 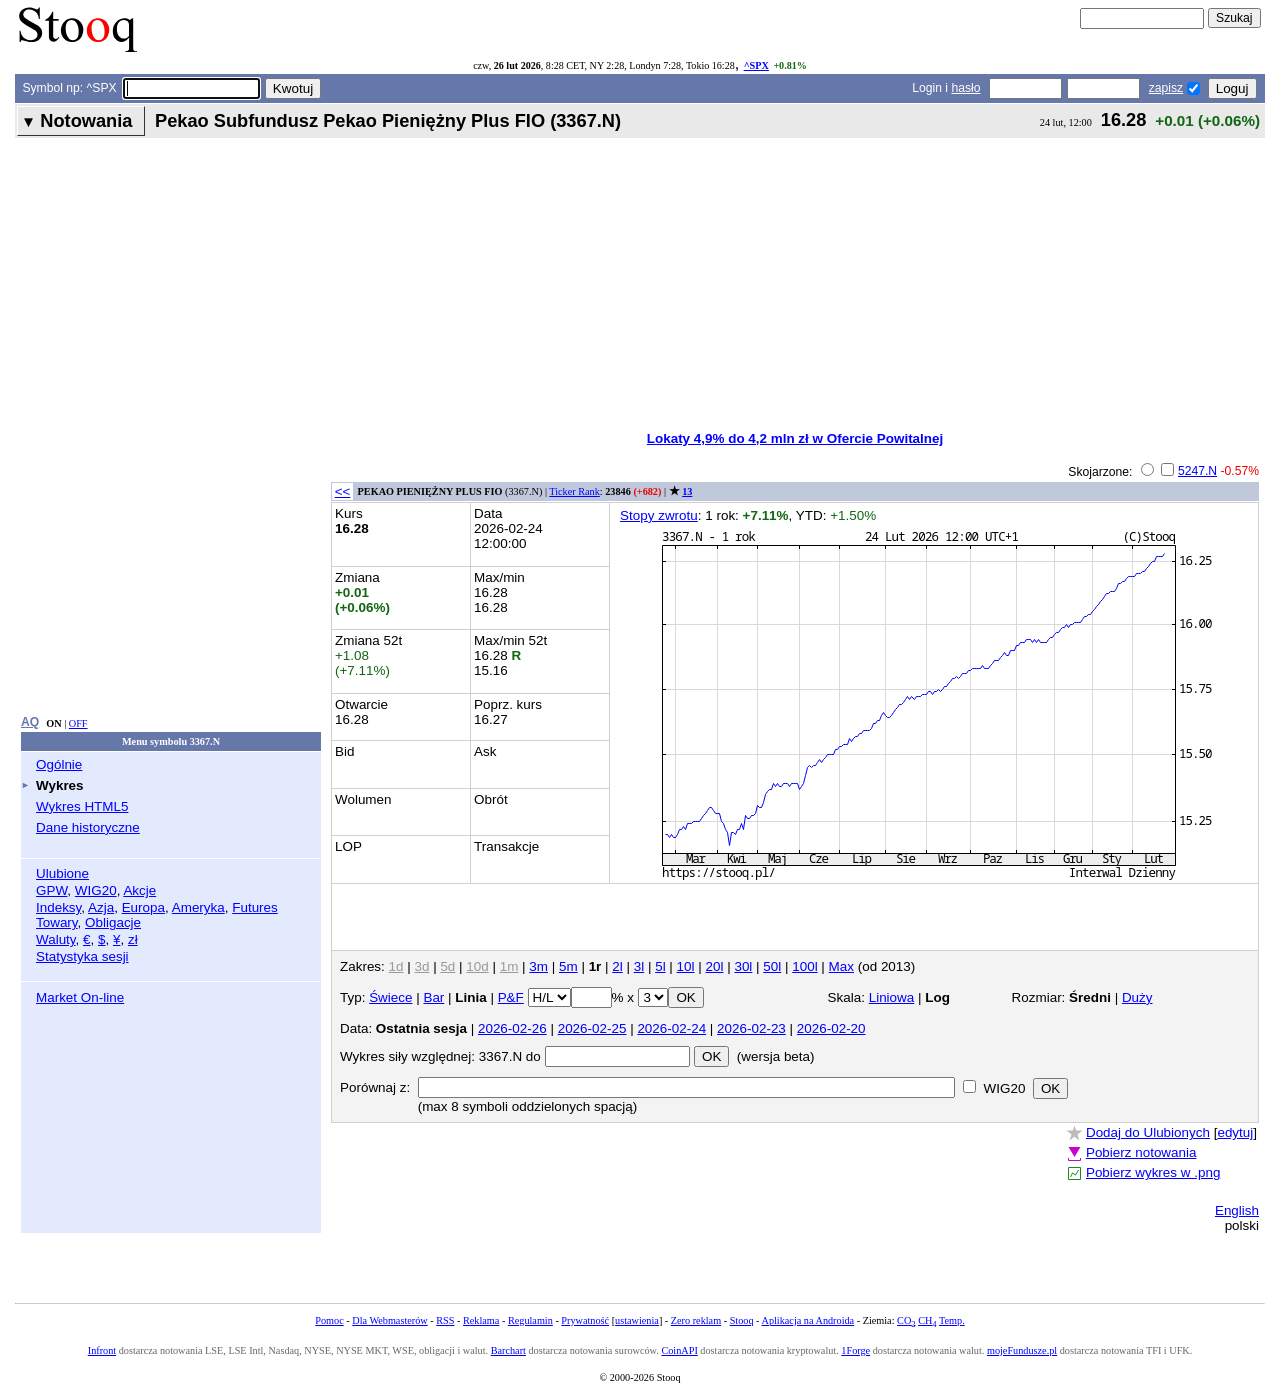 I want to click on Liniowa, so click(x=892, y=997).